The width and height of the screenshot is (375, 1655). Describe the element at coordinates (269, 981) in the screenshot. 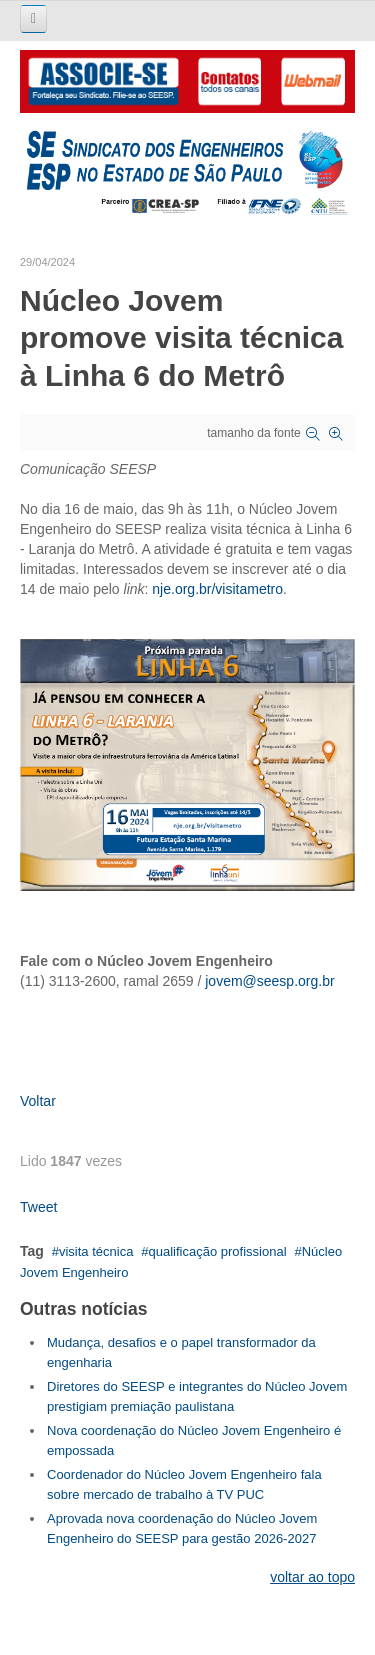

I see `jovem@seesp.org.br` at that location.